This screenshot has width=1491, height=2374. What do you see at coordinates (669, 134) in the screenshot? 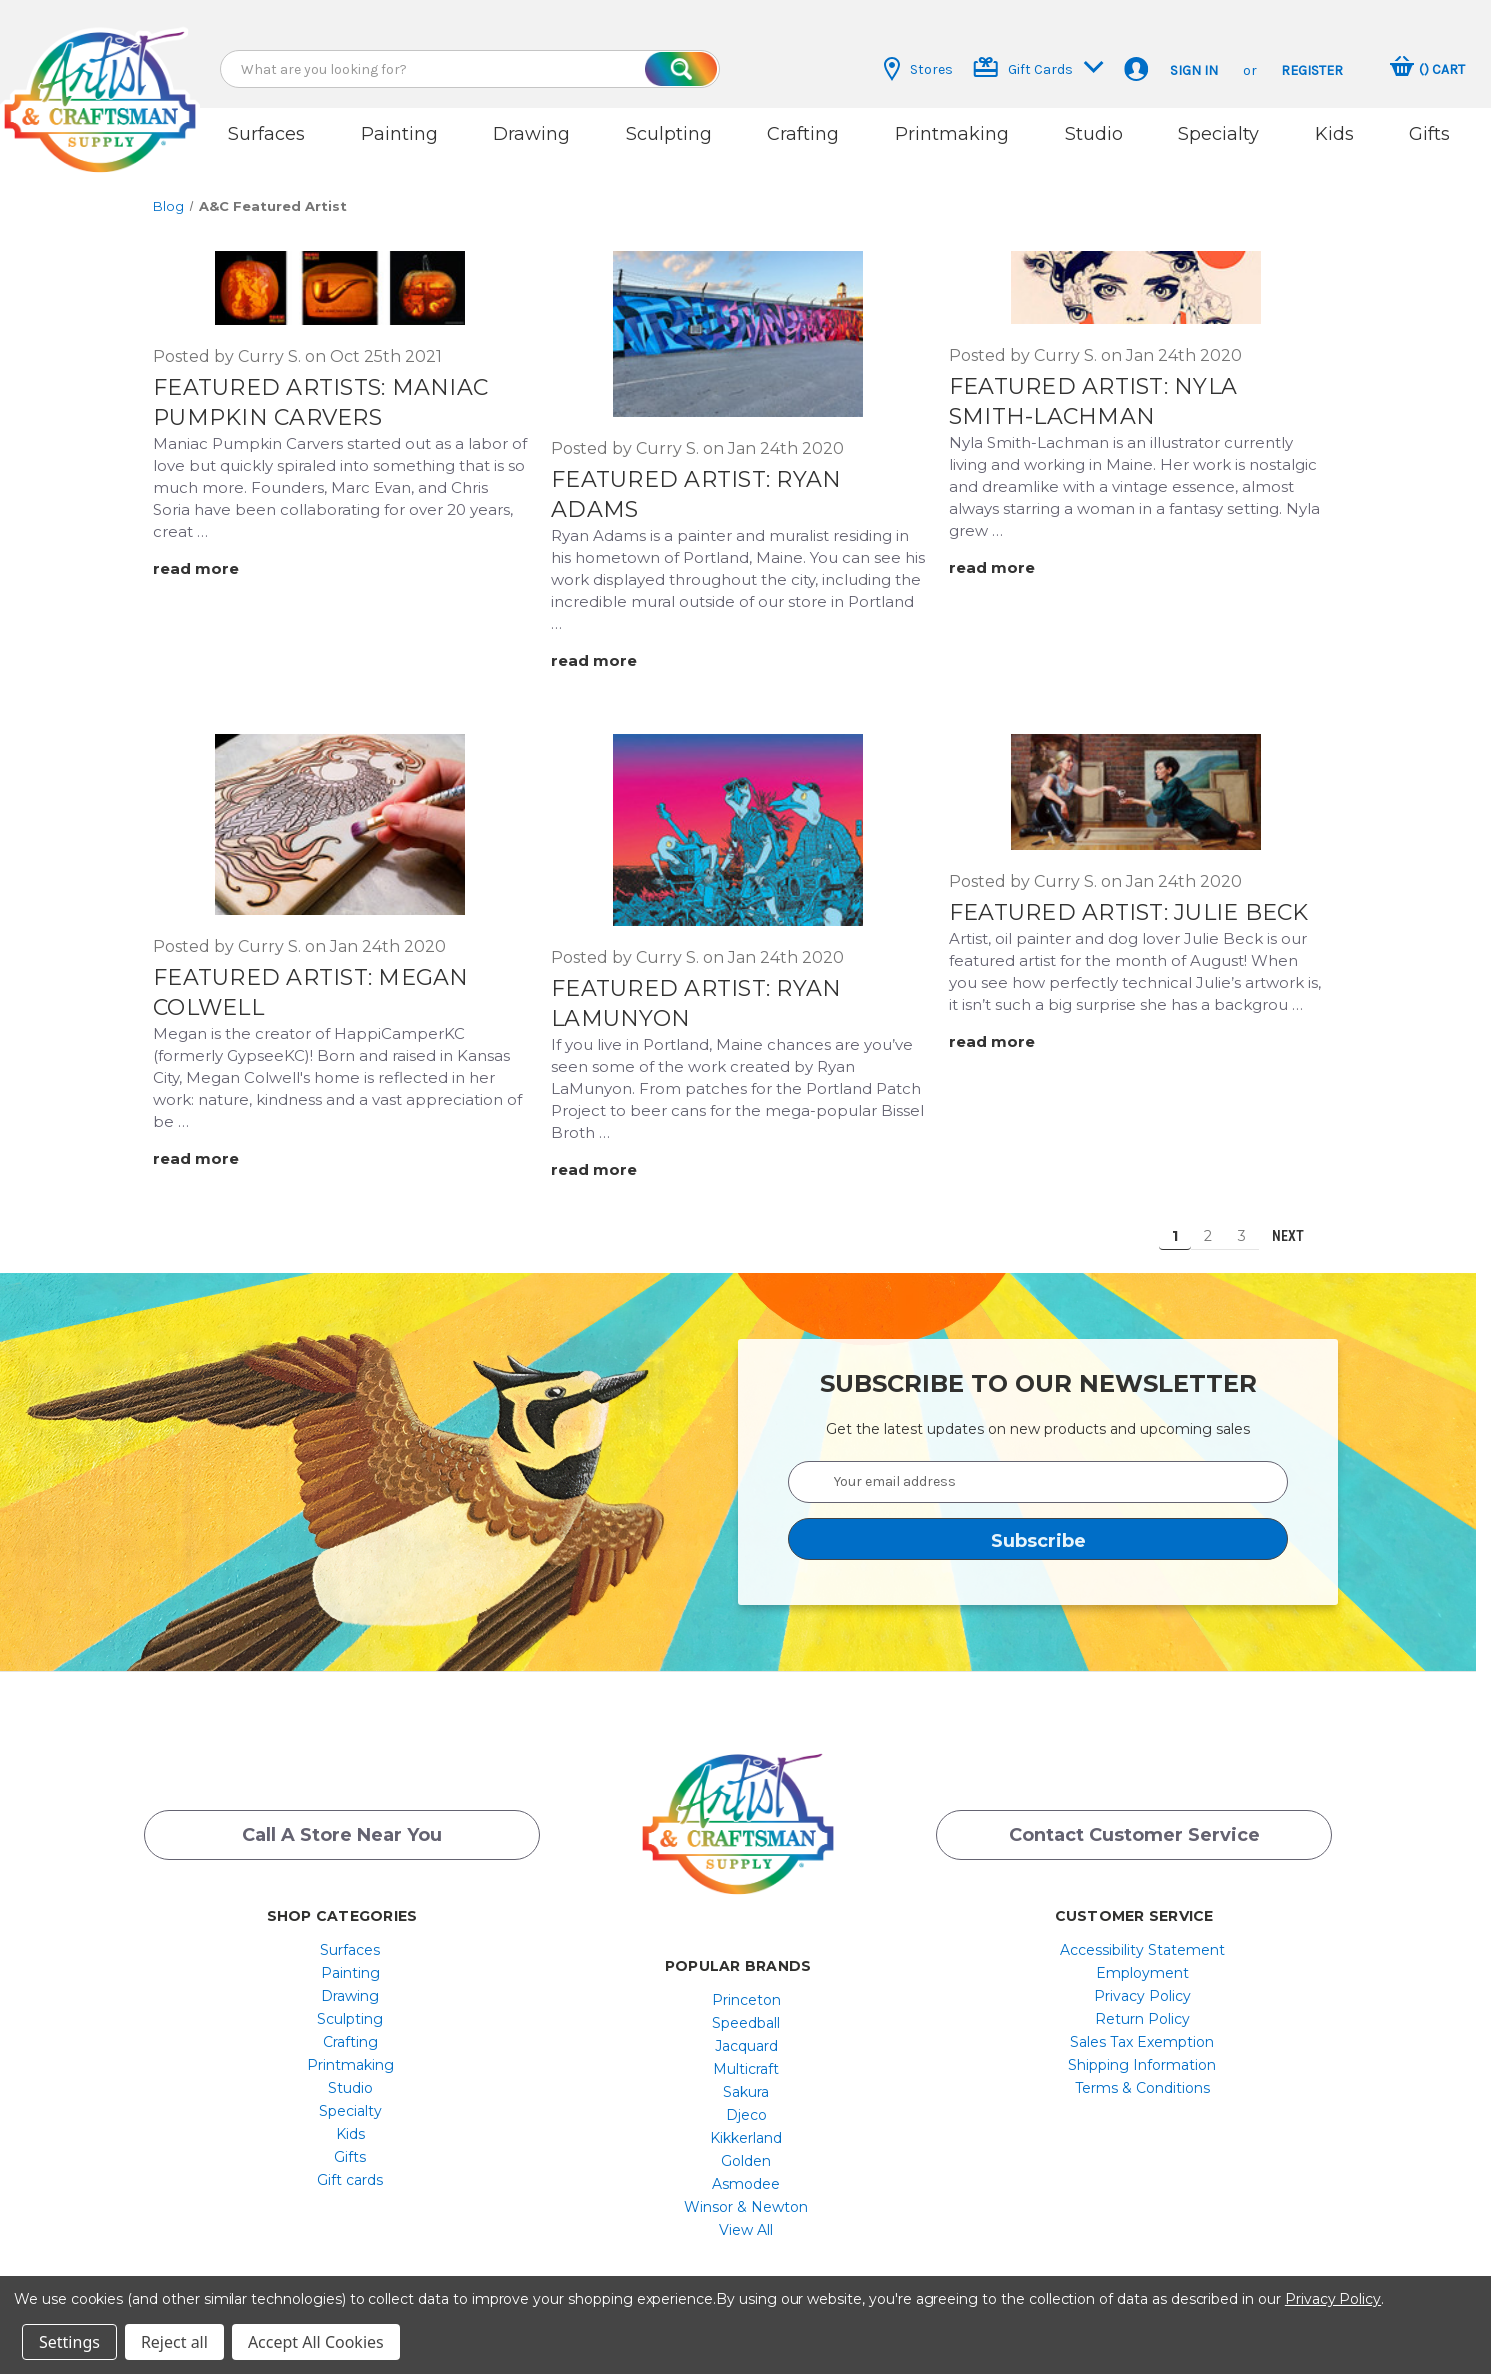
I see `Sculpting` at bounding box center [669, 134].